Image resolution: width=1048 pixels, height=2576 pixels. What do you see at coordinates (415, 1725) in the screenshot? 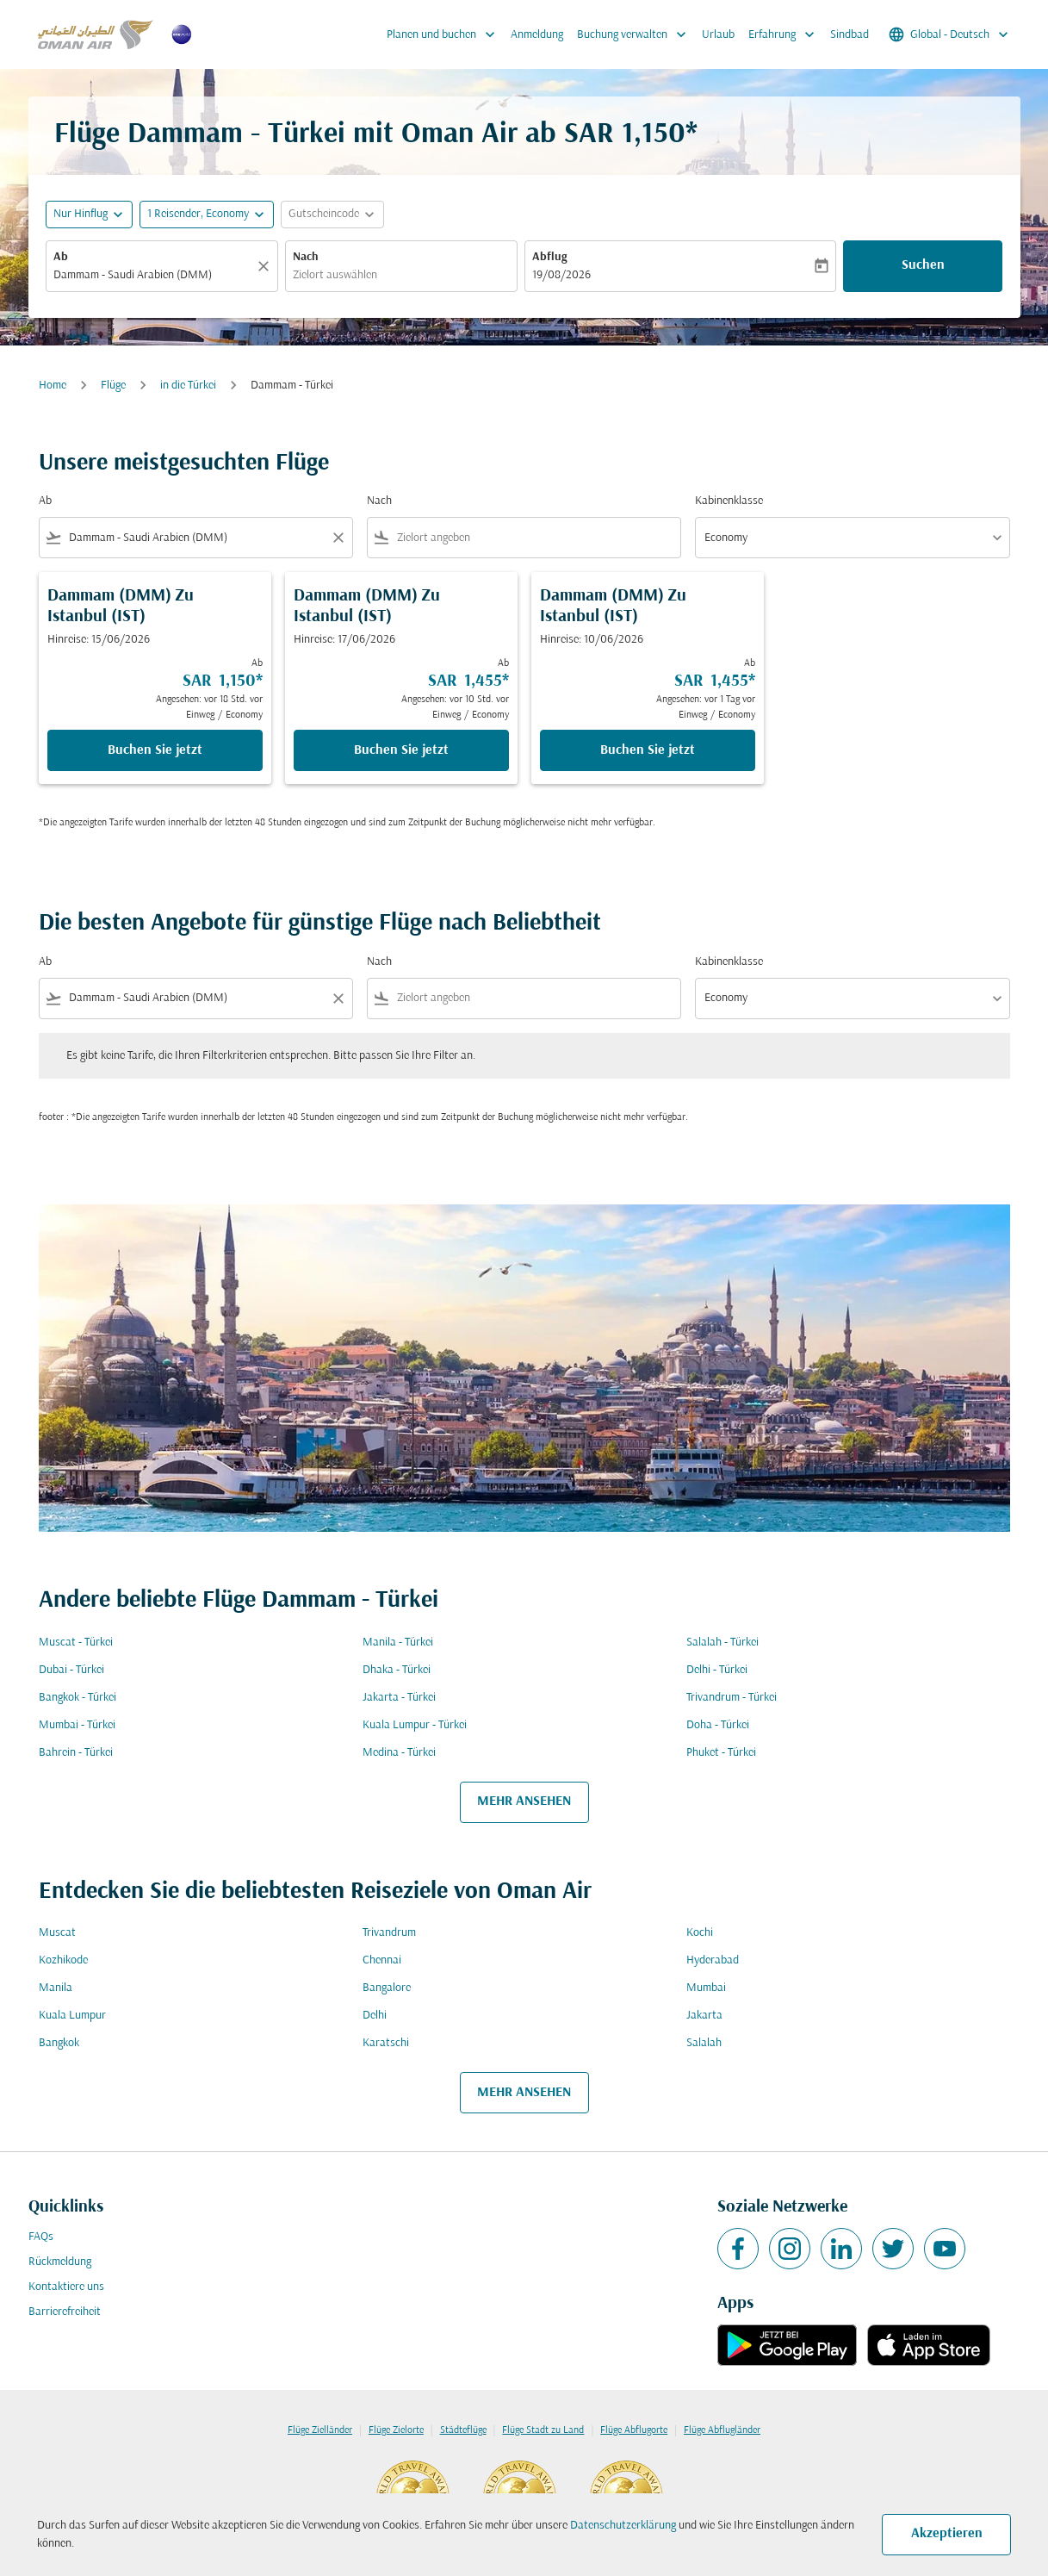
I see `Kuala Lumpur - Türkei [Ab kuala lumpur Nach türkei]` at bounding box center [415, 1725].